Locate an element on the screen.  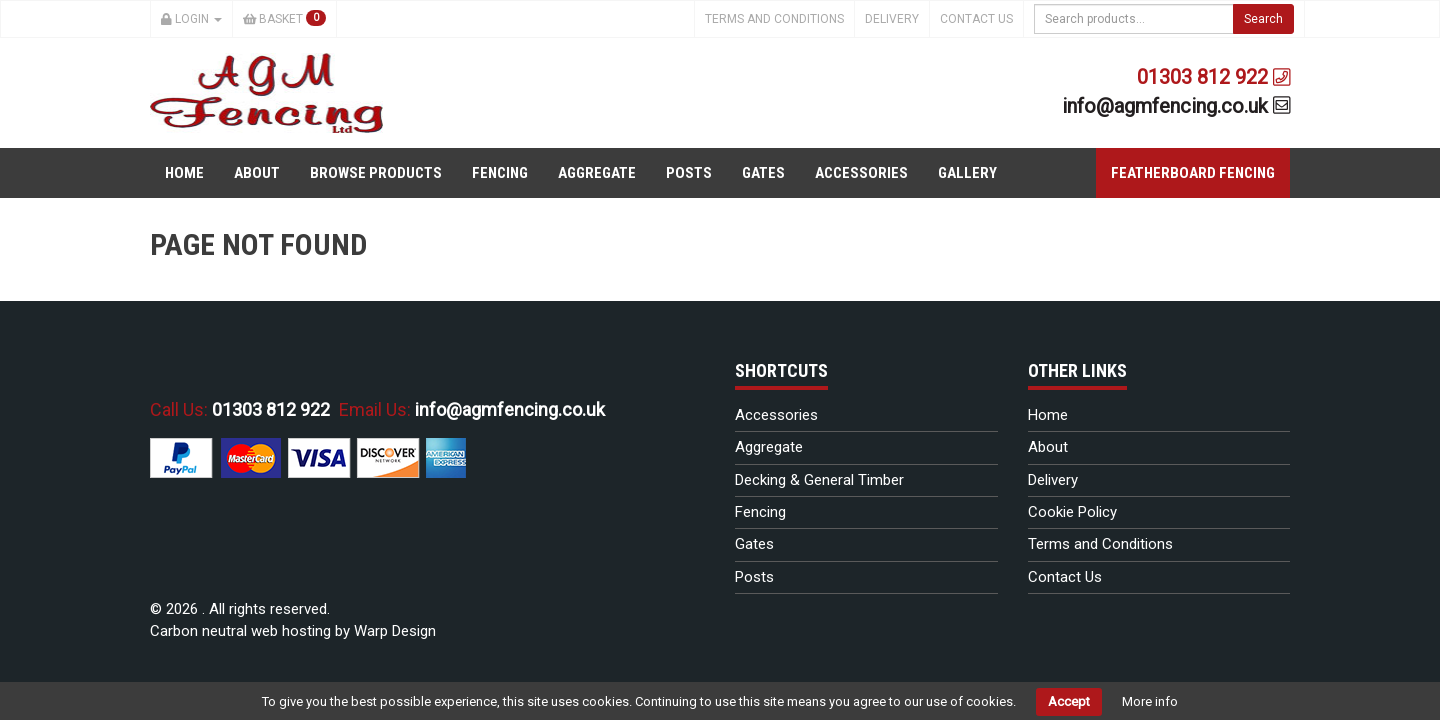
info@agmfencing.co.uk is located at coordinates (1176, 106).